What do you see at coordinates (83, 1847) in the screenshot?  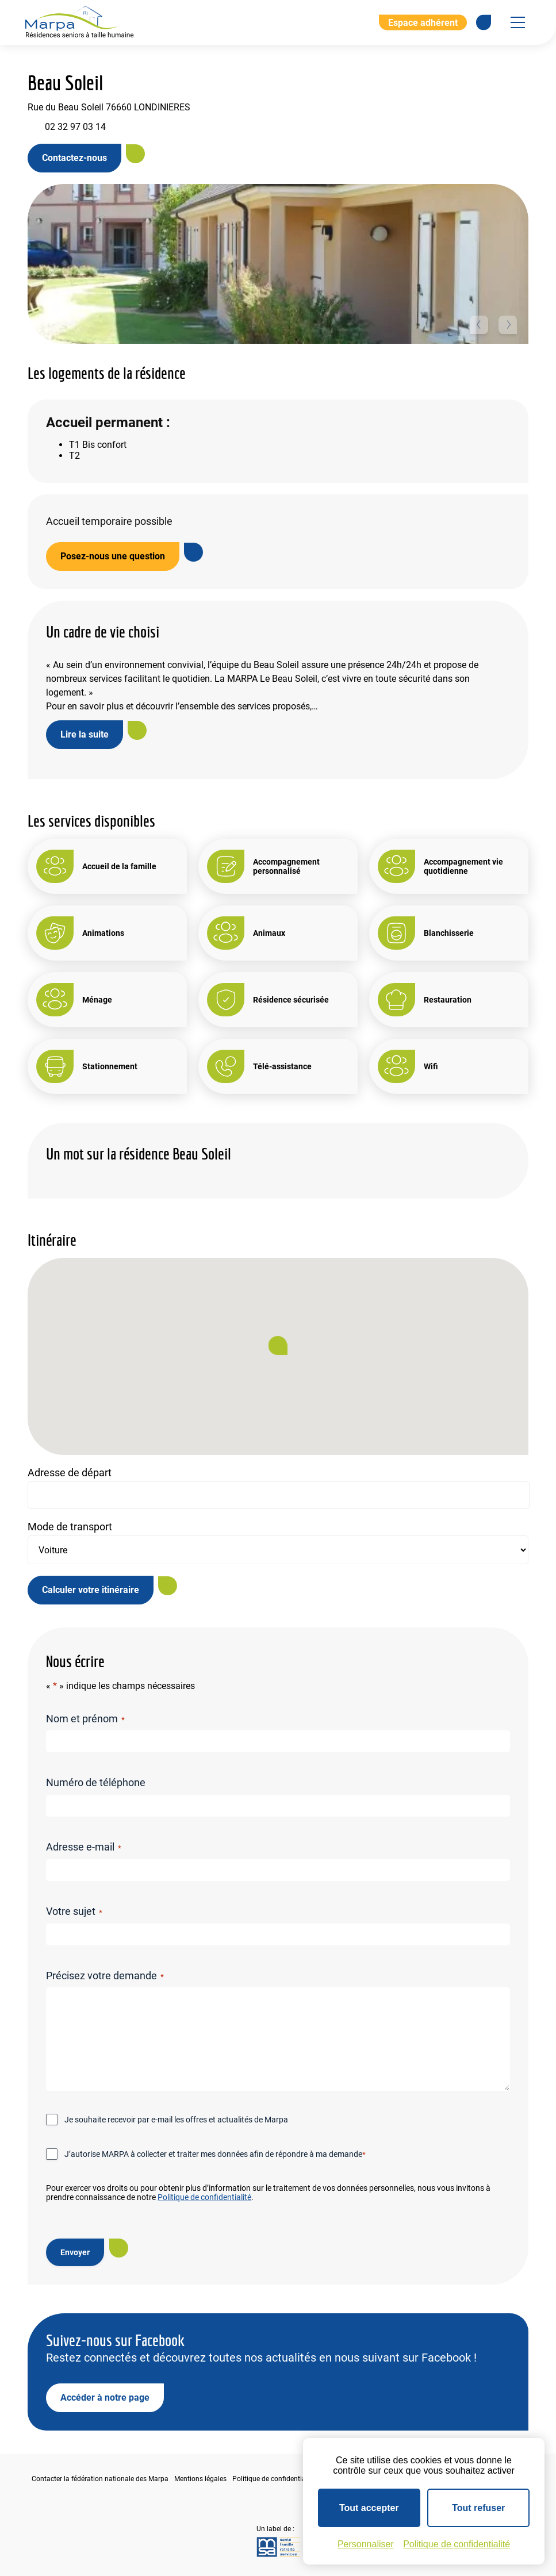 I see `Adresse e-mail` at bounding box center [83, 1847].